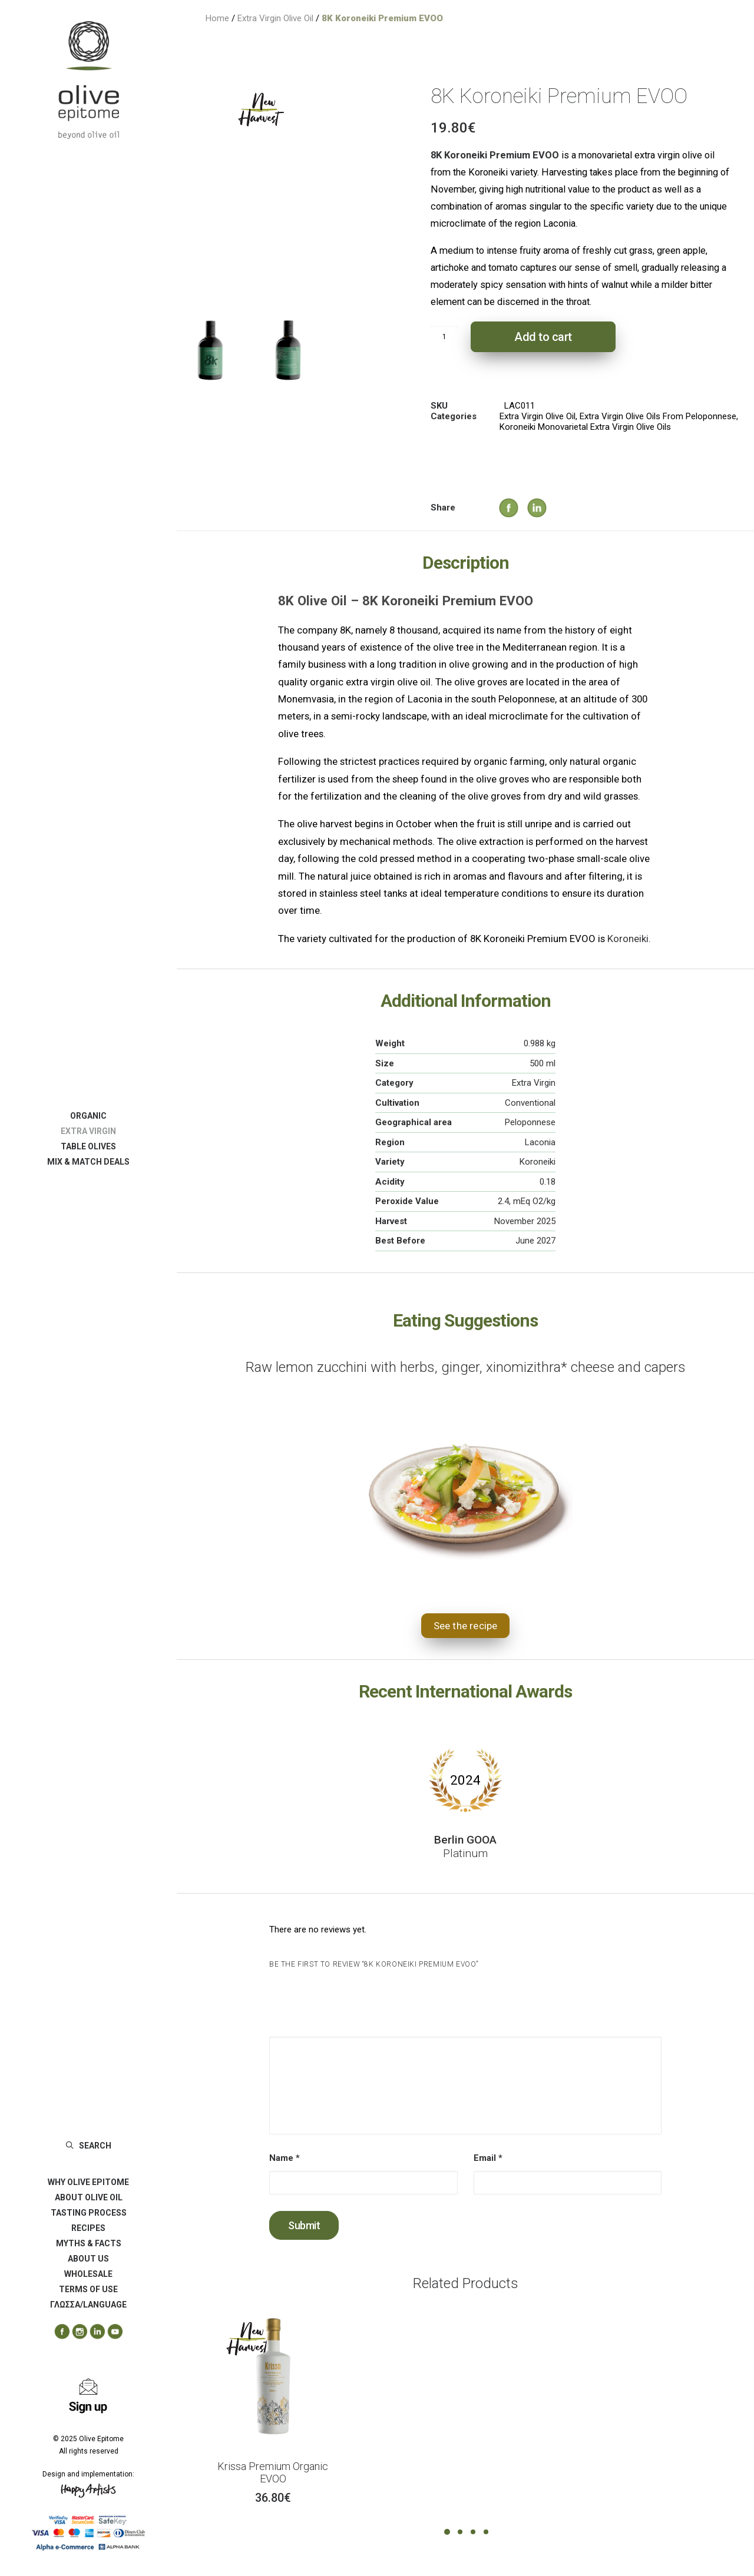 This screenshot has width=754, height=2576. I want to click on [Slide 1], so click(210, 350).